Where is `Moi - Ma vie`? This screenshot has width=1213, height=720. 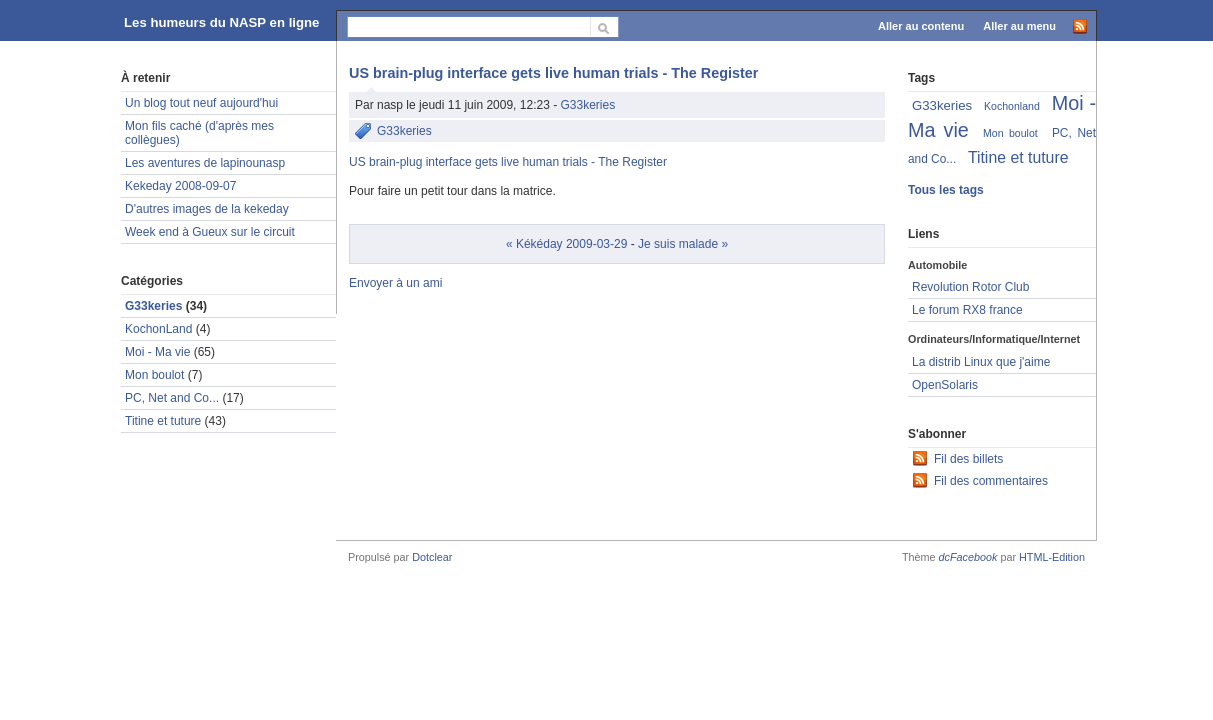 Moi - Ma vie is located at coordinates (157, 352).